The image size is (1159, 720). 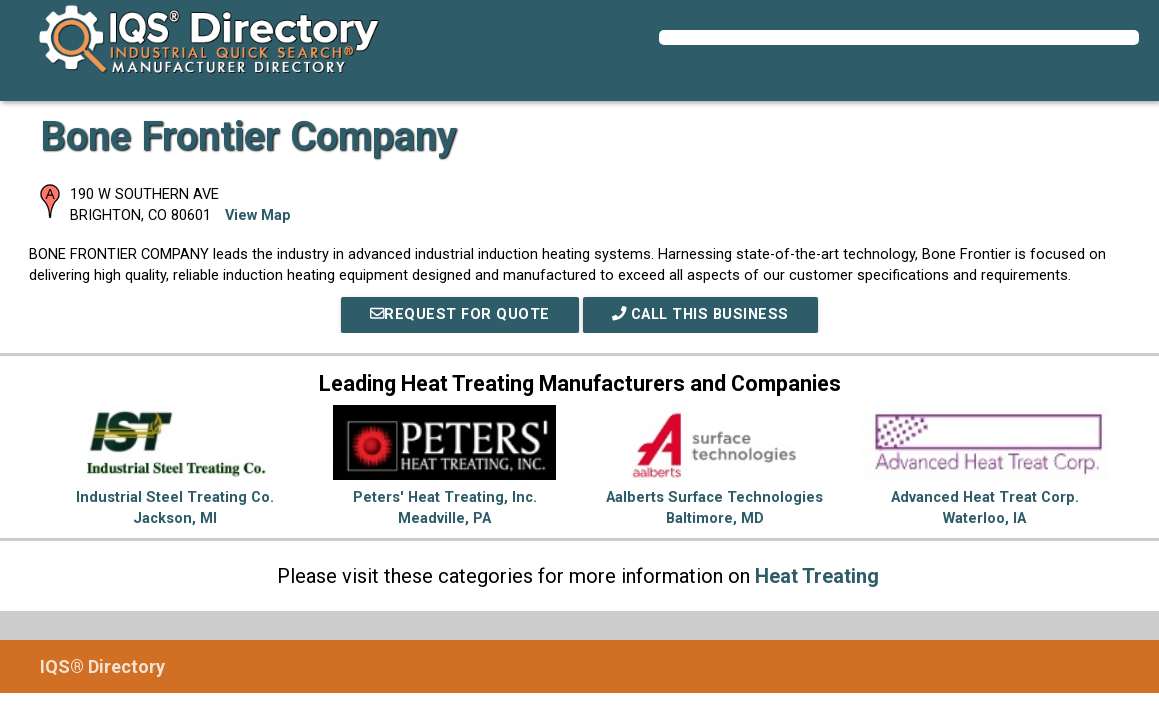 What do you see at coordinates (460, 314) in the screenshot?
I see `REQUEST FOR QUOTE` at bounding box center [460, 314].